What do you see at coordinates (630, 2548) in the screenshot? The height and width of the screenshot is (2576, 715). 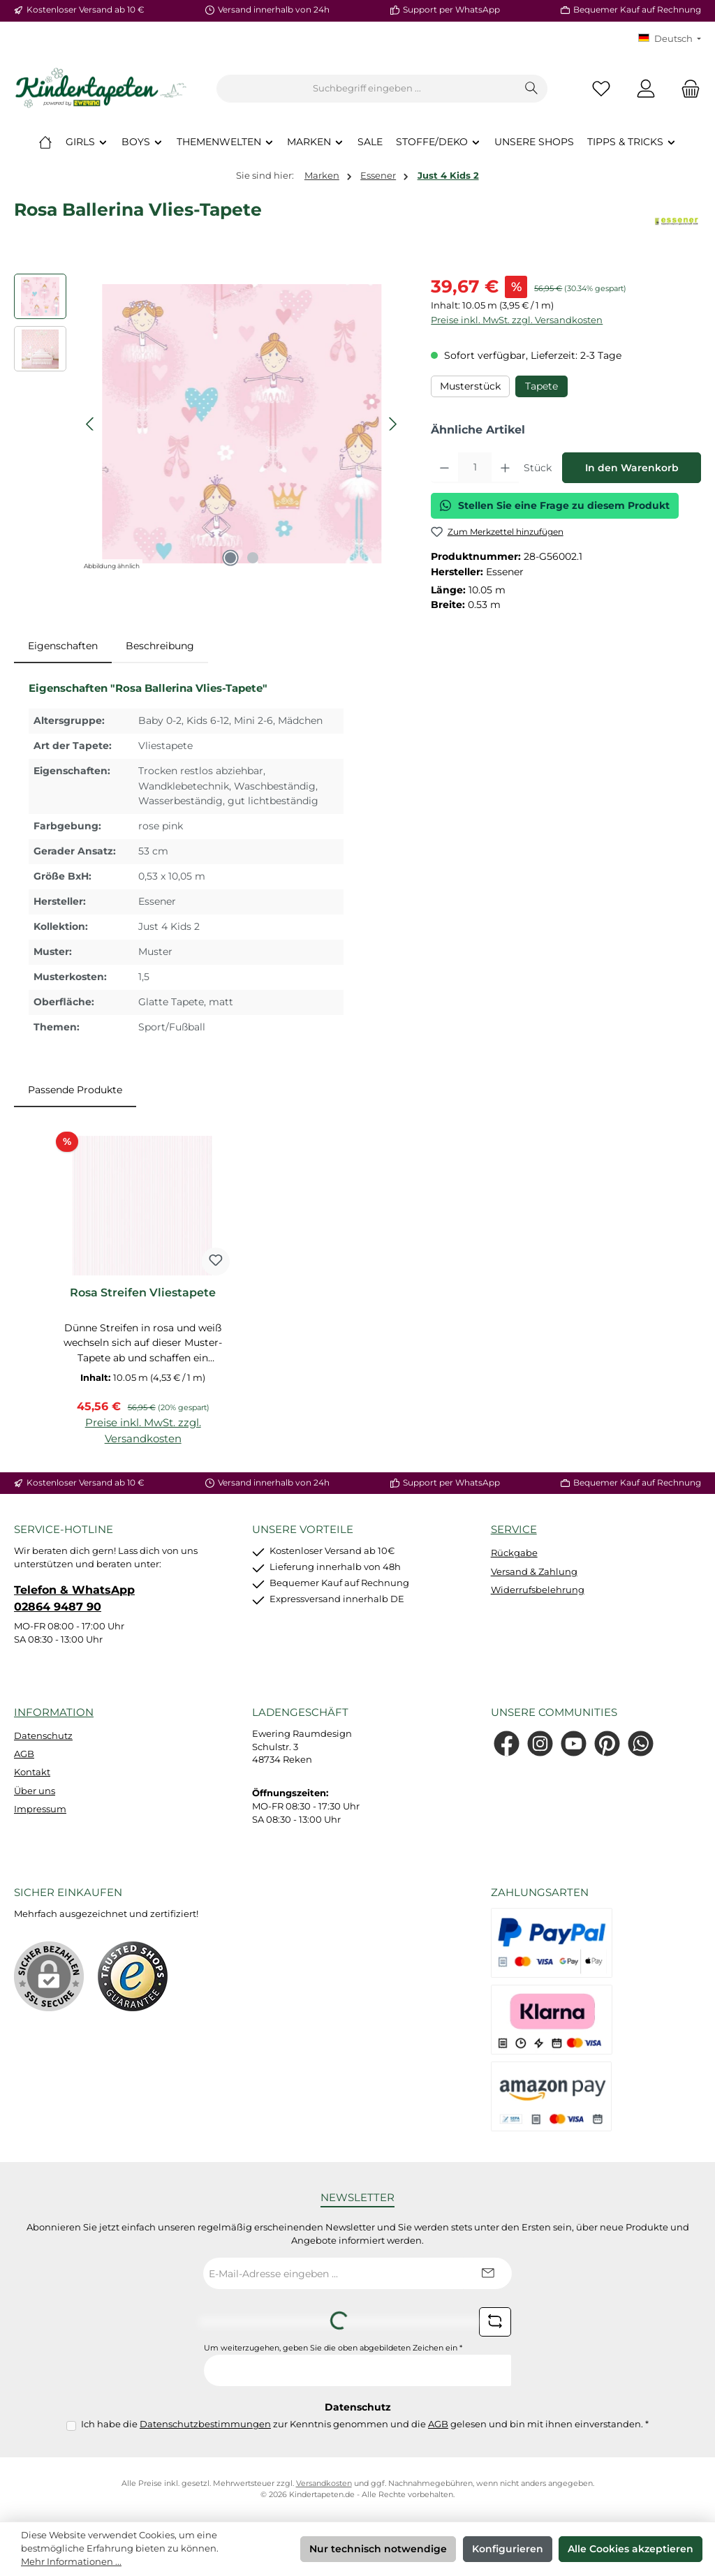 I see `Alle Cookies akzeptieren` at bounding box center [630, 2548].